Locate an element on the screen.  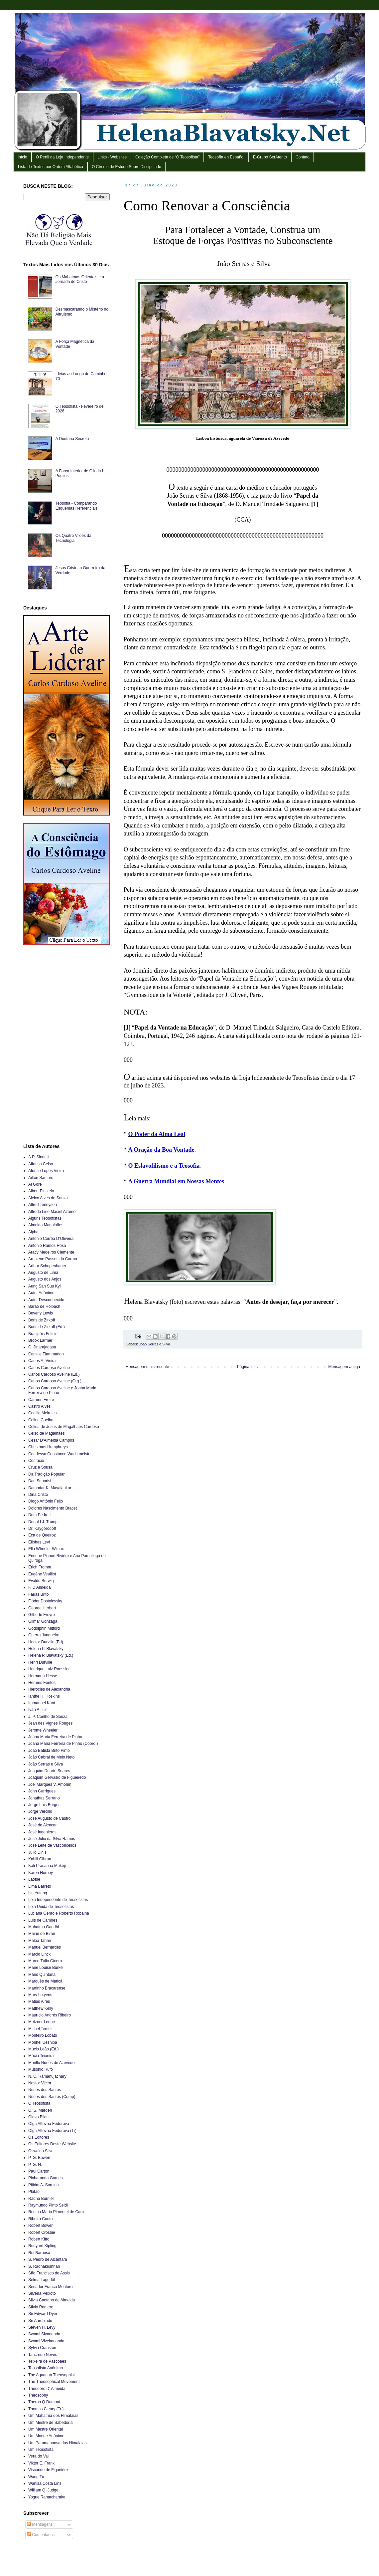
Kahlil Gibran is located at coordinates (39, 1859).